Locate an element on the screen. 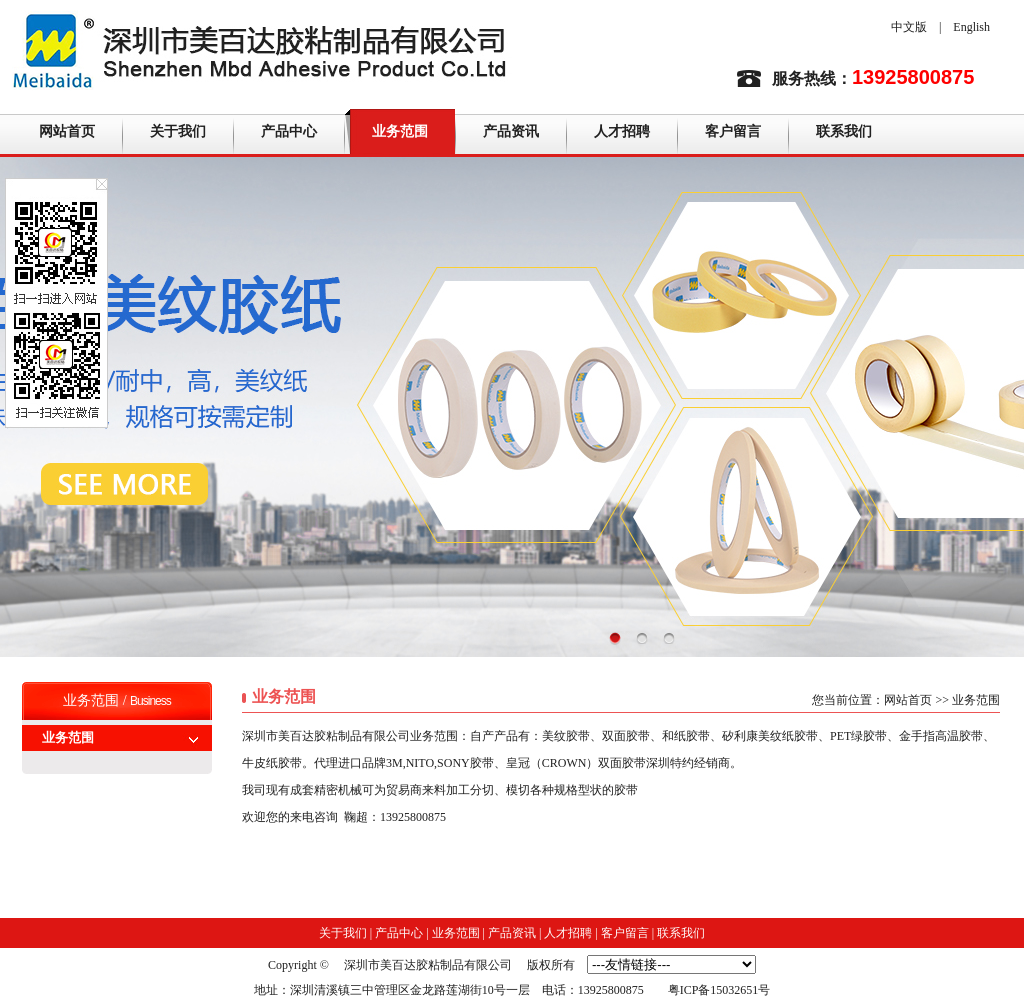 Image resolution: width=1024 pixels, height=1003 pixels. 业务范围 is located at coordinates (400, 131).